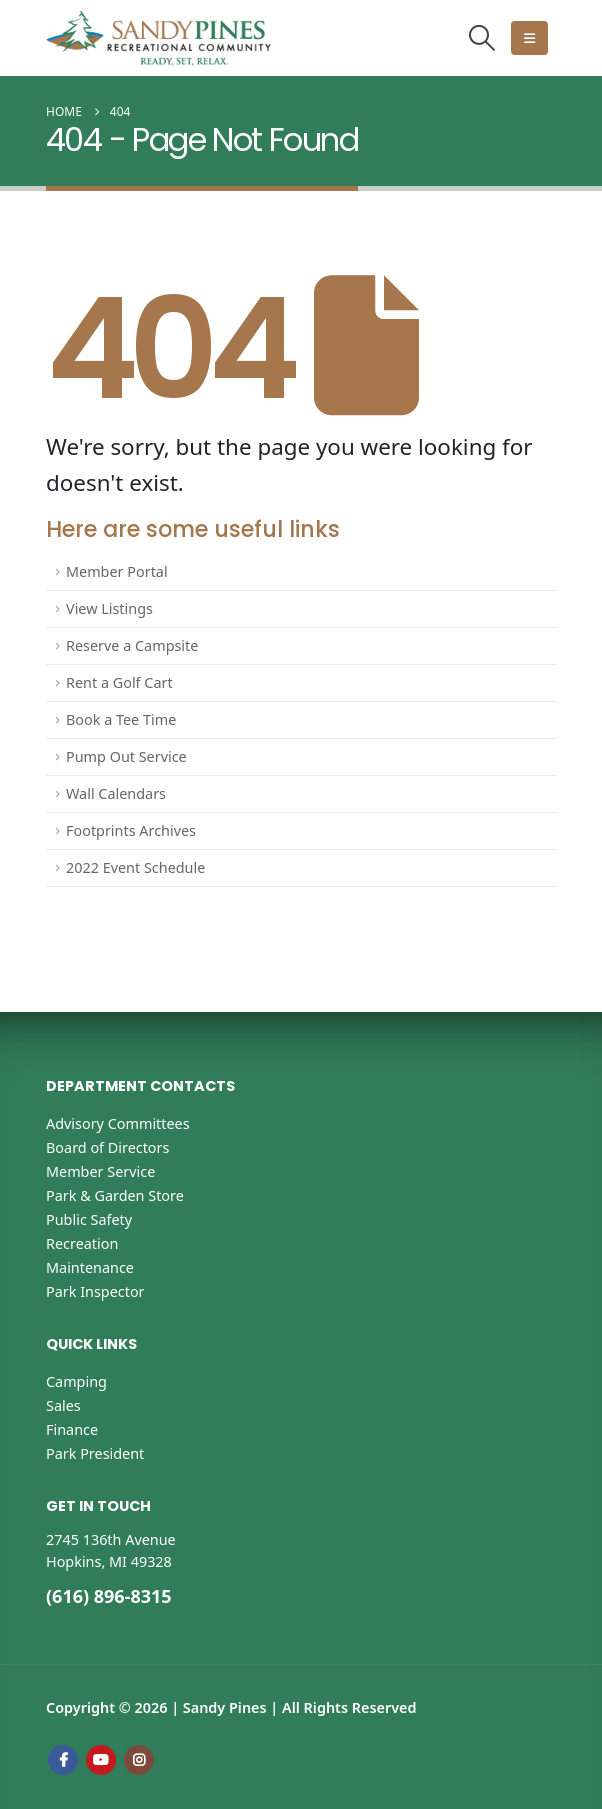  I want to click on Public Safety, so click(89, 1219).